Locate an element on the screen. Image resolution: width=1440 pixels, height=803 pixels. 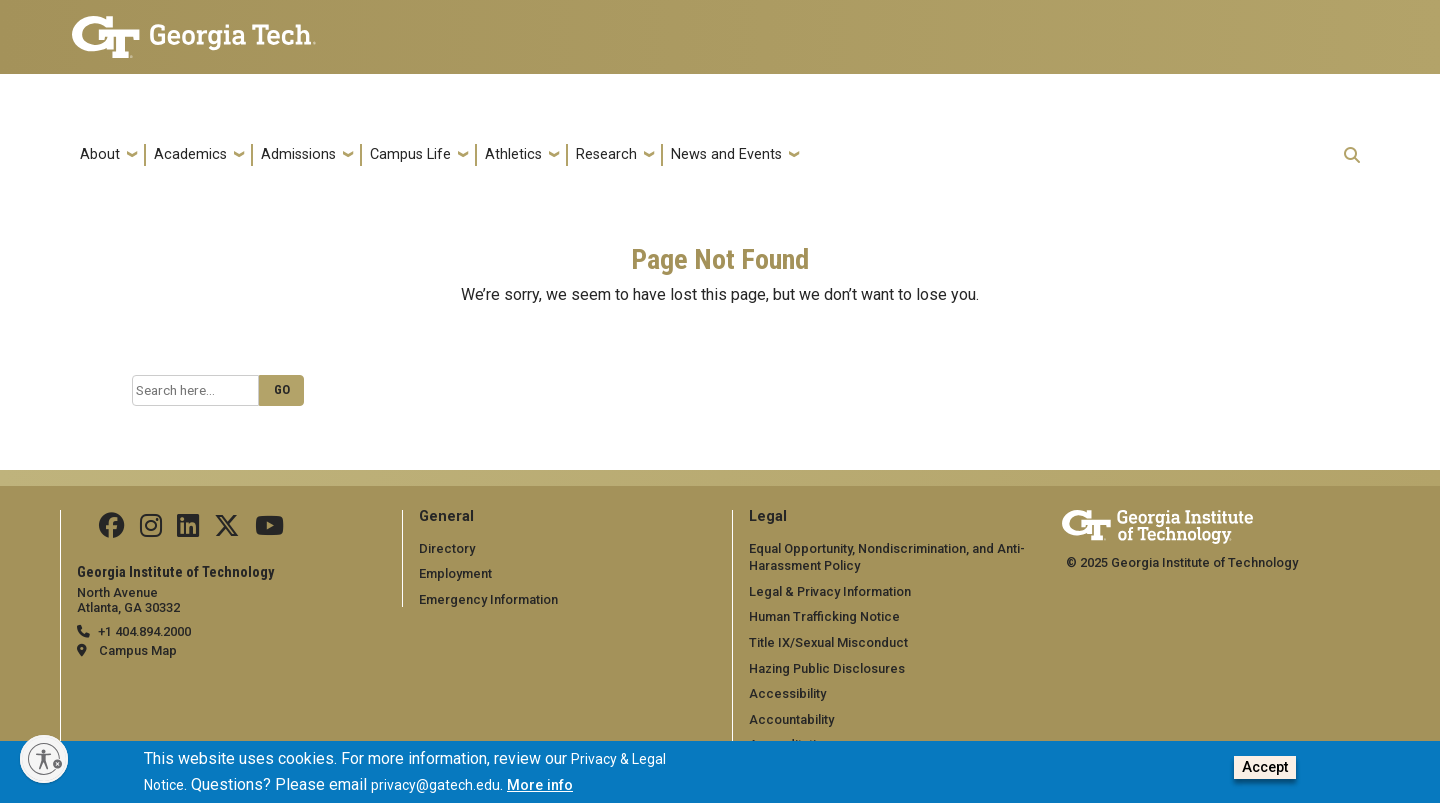
Directory is located at coordinates (447, 548).